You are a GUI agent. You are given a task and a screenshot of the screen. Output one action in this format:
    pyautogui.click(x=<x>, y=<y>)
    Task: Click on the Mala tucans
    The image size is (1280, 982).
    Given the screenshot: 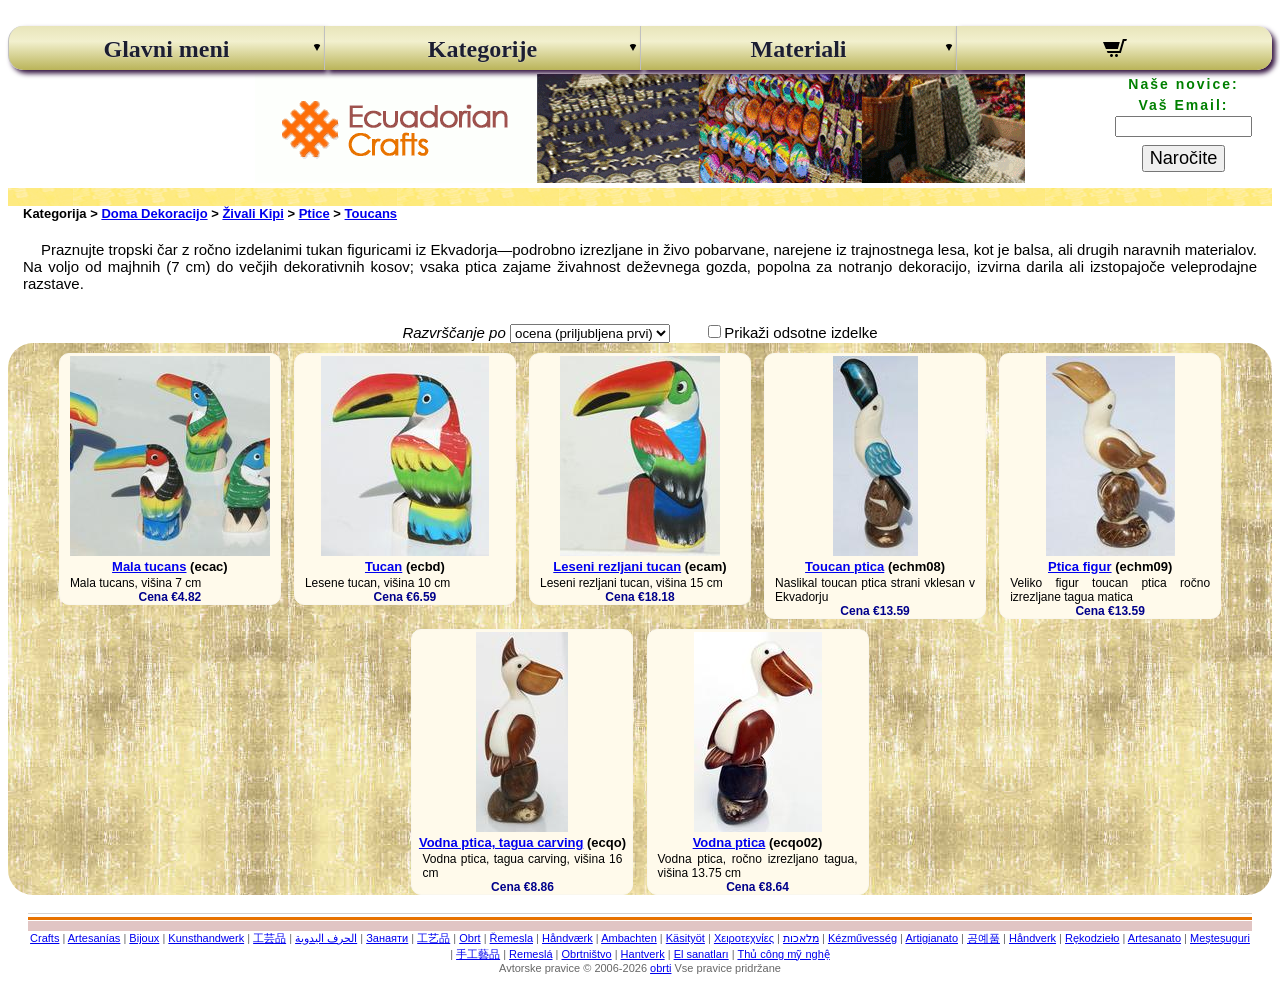 What is the action you would take?
    pyautogui.click(x=149, y=566)
    